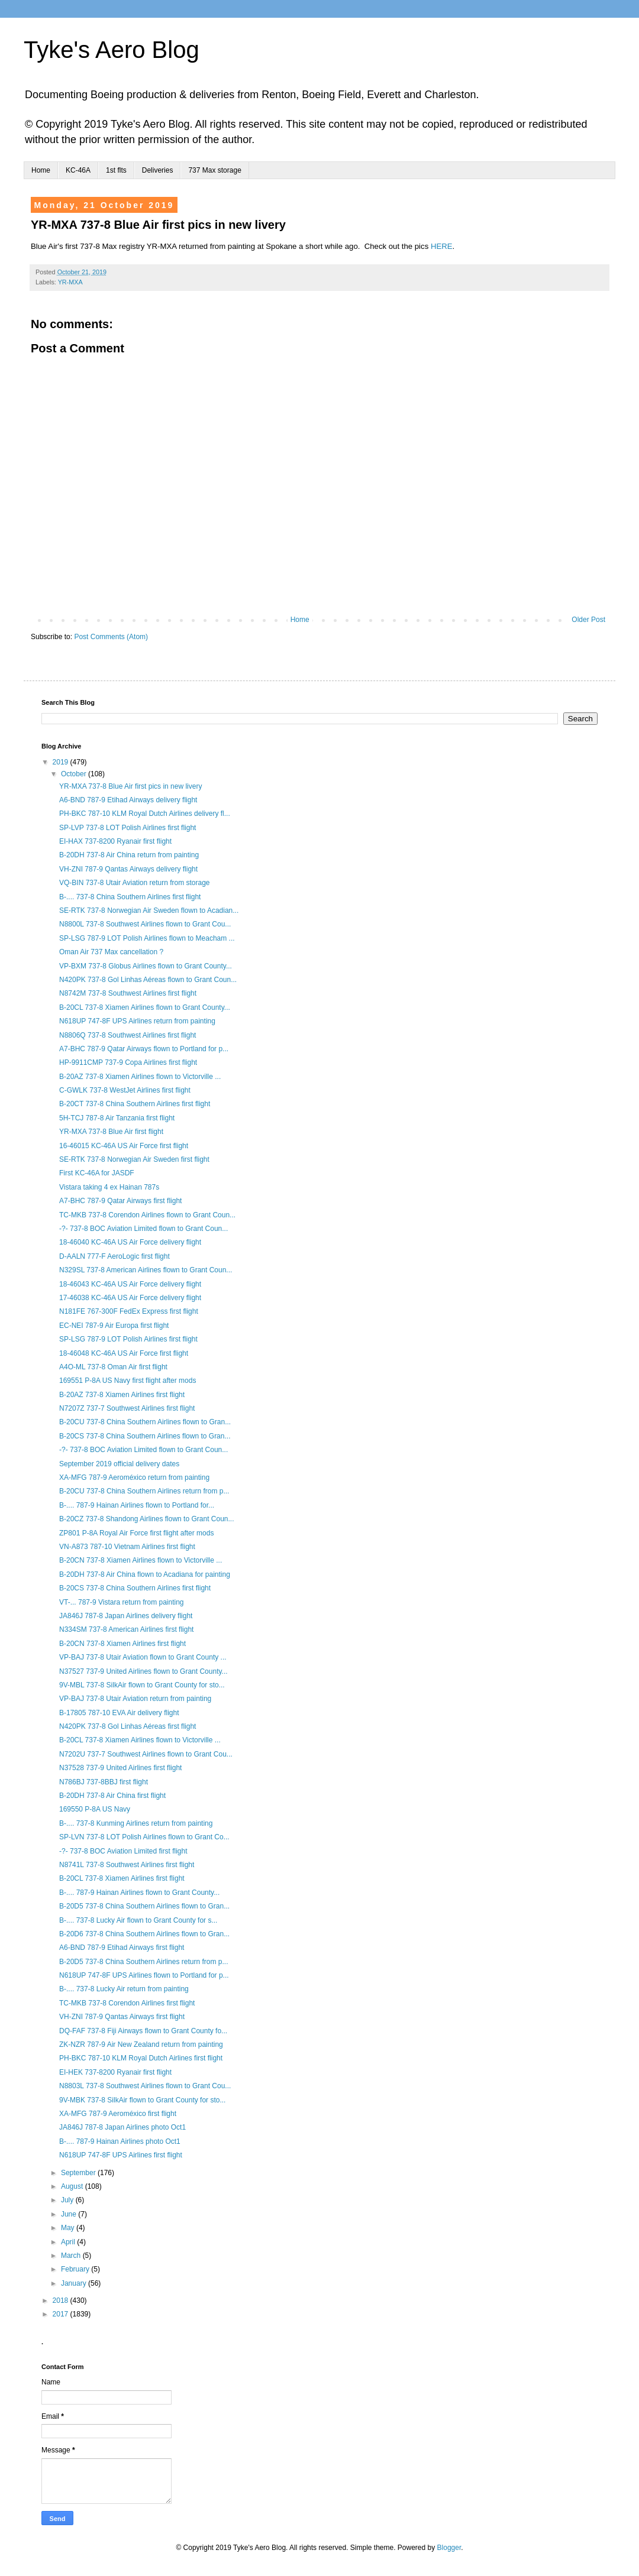 This screenshot has height=2576, width=639. Describe the element at coordinates (127, 1035) in the screenshot. I see `N8806Q 737-8 Southwest Airlines first flight` at that location.